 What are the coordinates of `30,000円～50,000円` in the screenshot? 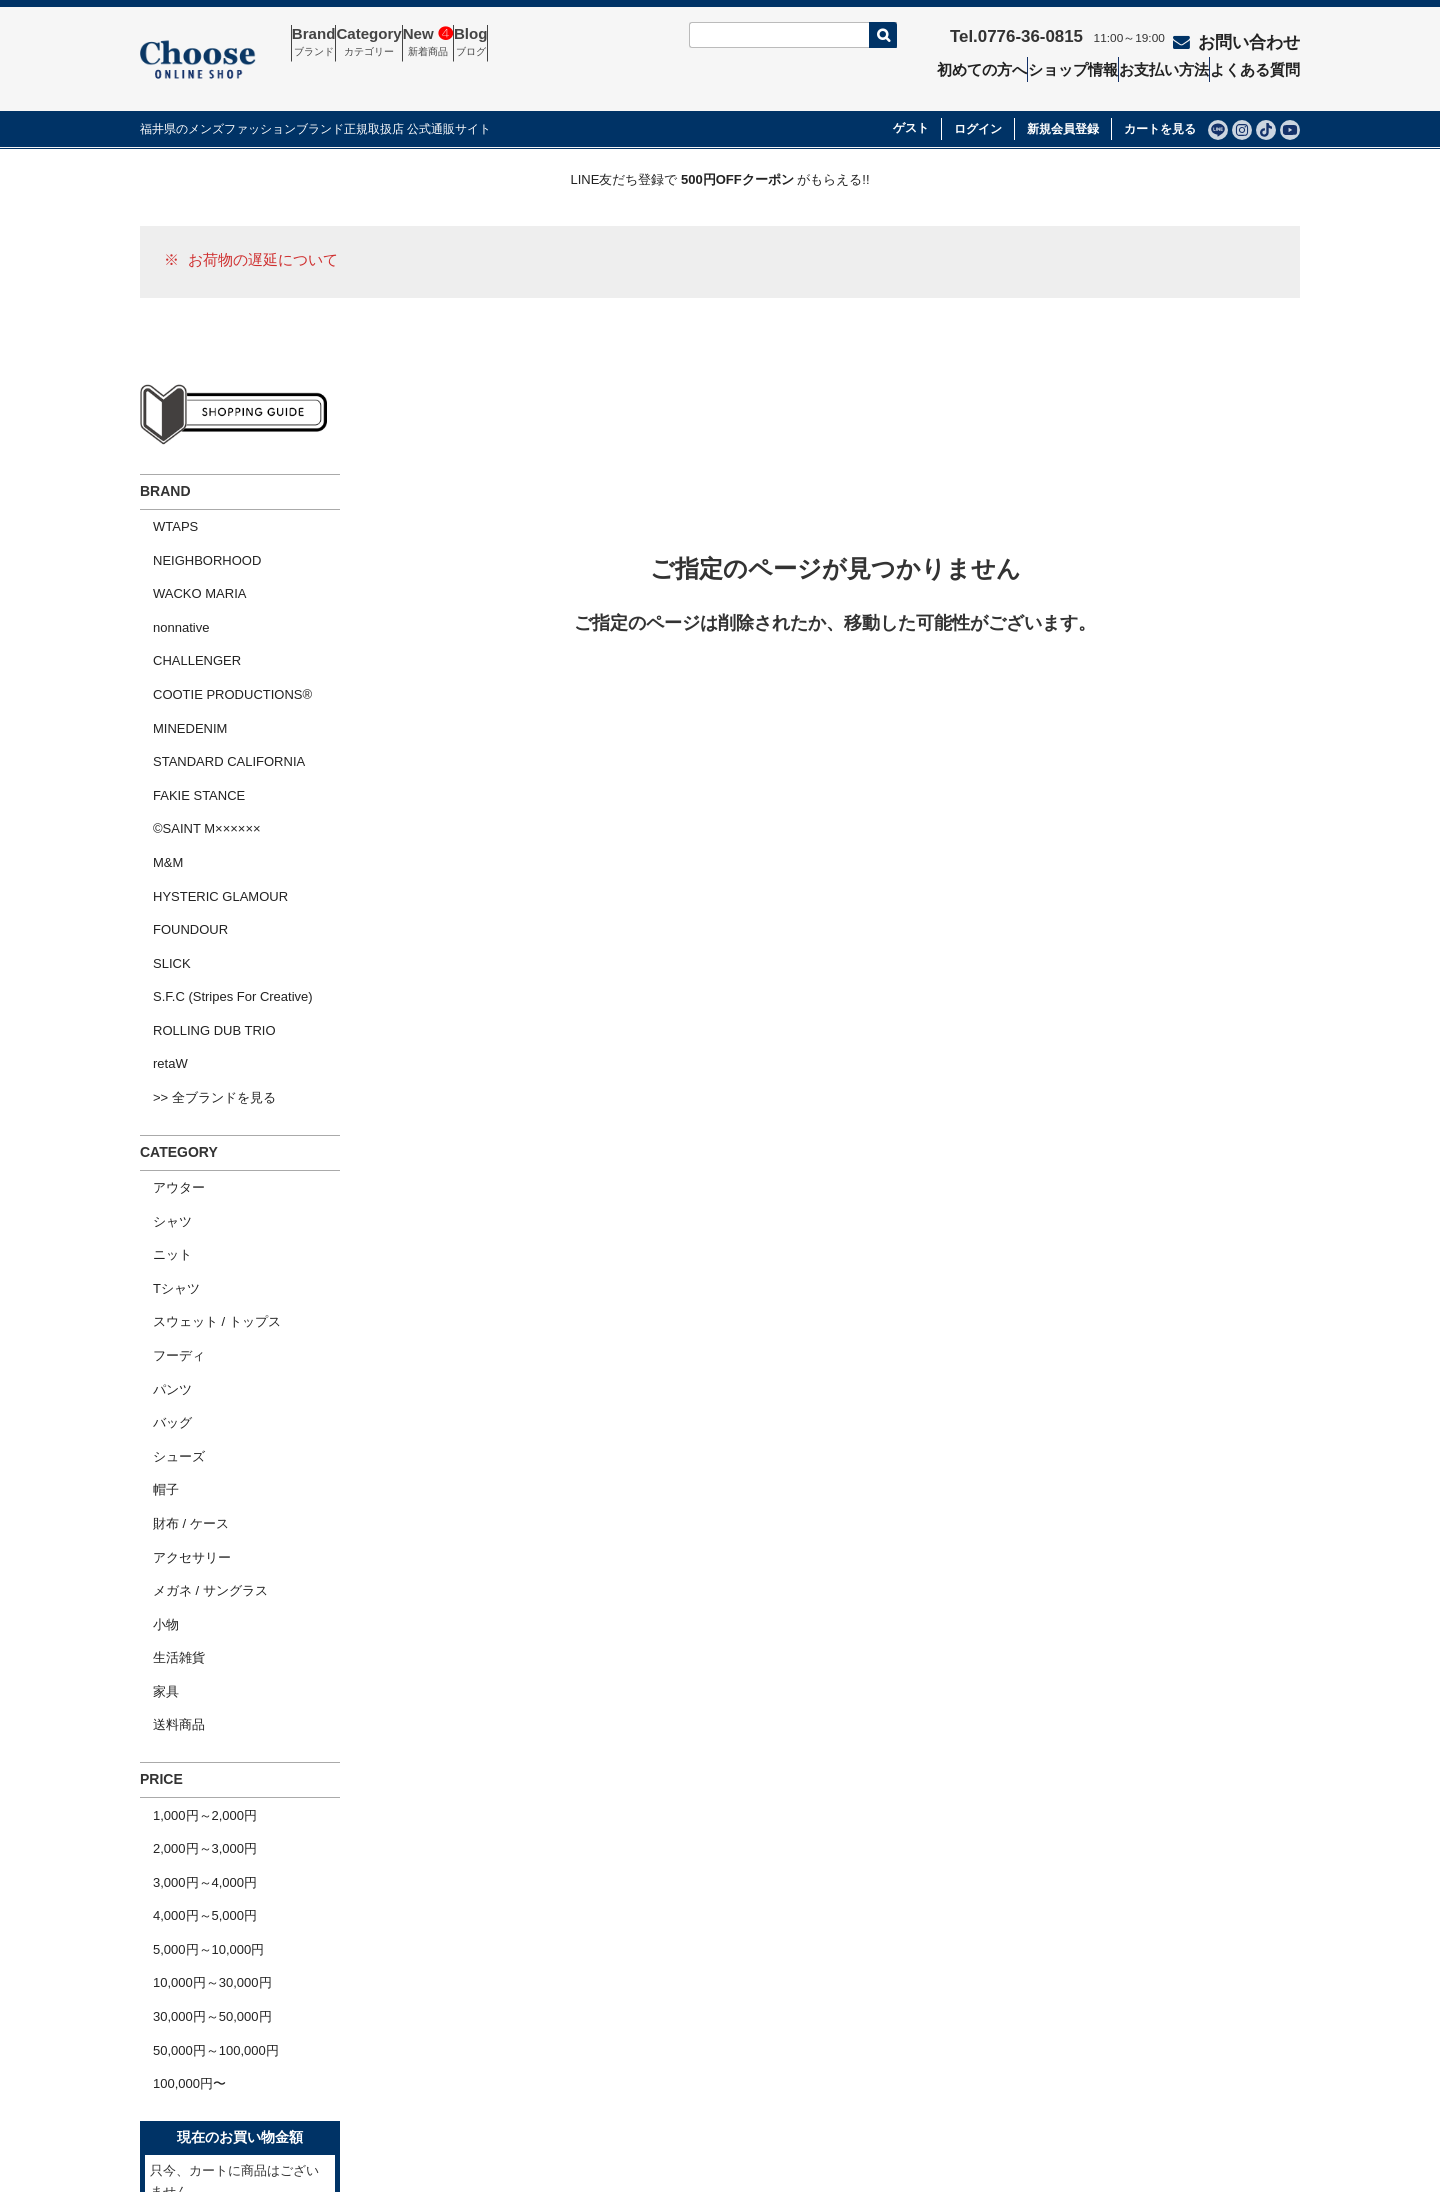 It's located at (199, 1663).